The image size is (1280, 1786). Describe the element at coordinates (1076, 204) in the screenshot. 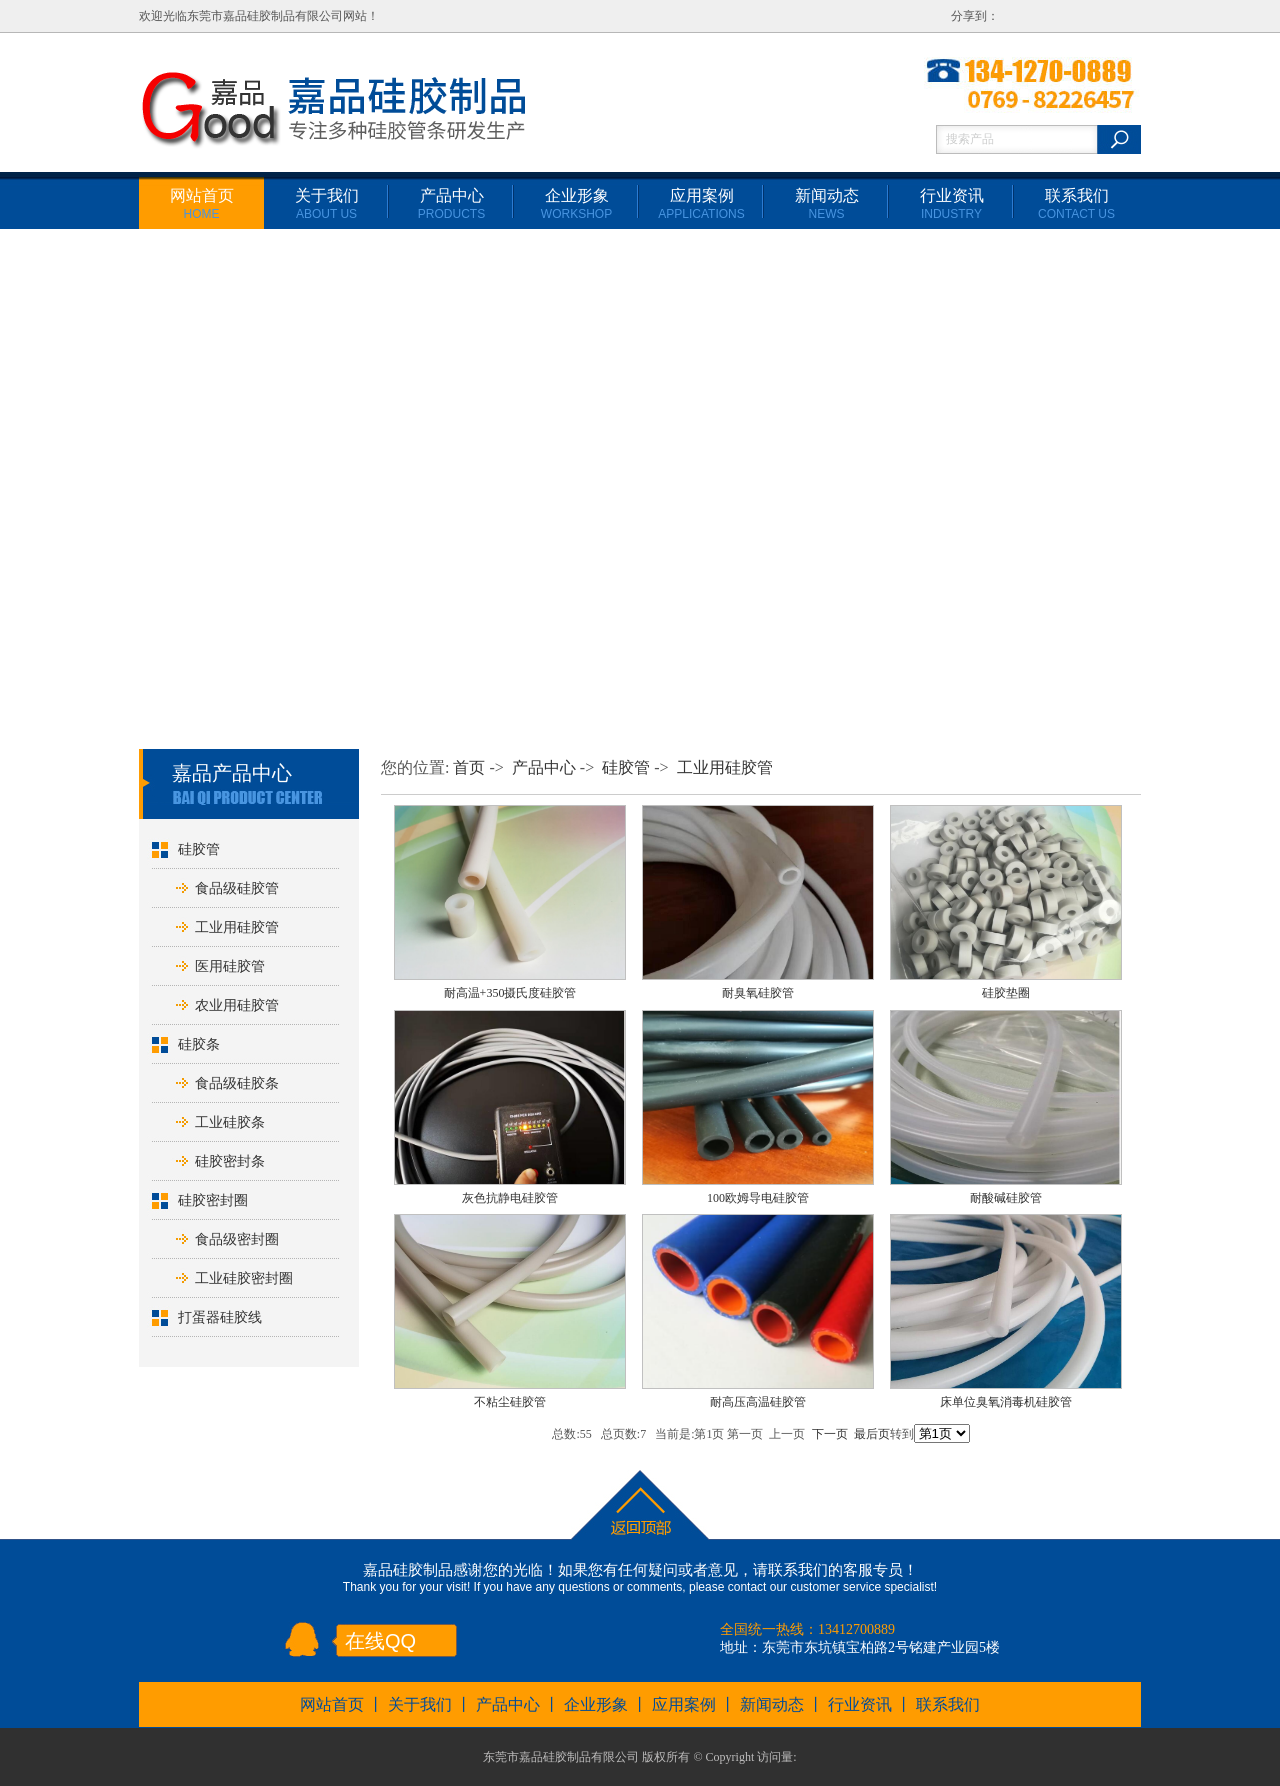

I see `联系我们` at that location.